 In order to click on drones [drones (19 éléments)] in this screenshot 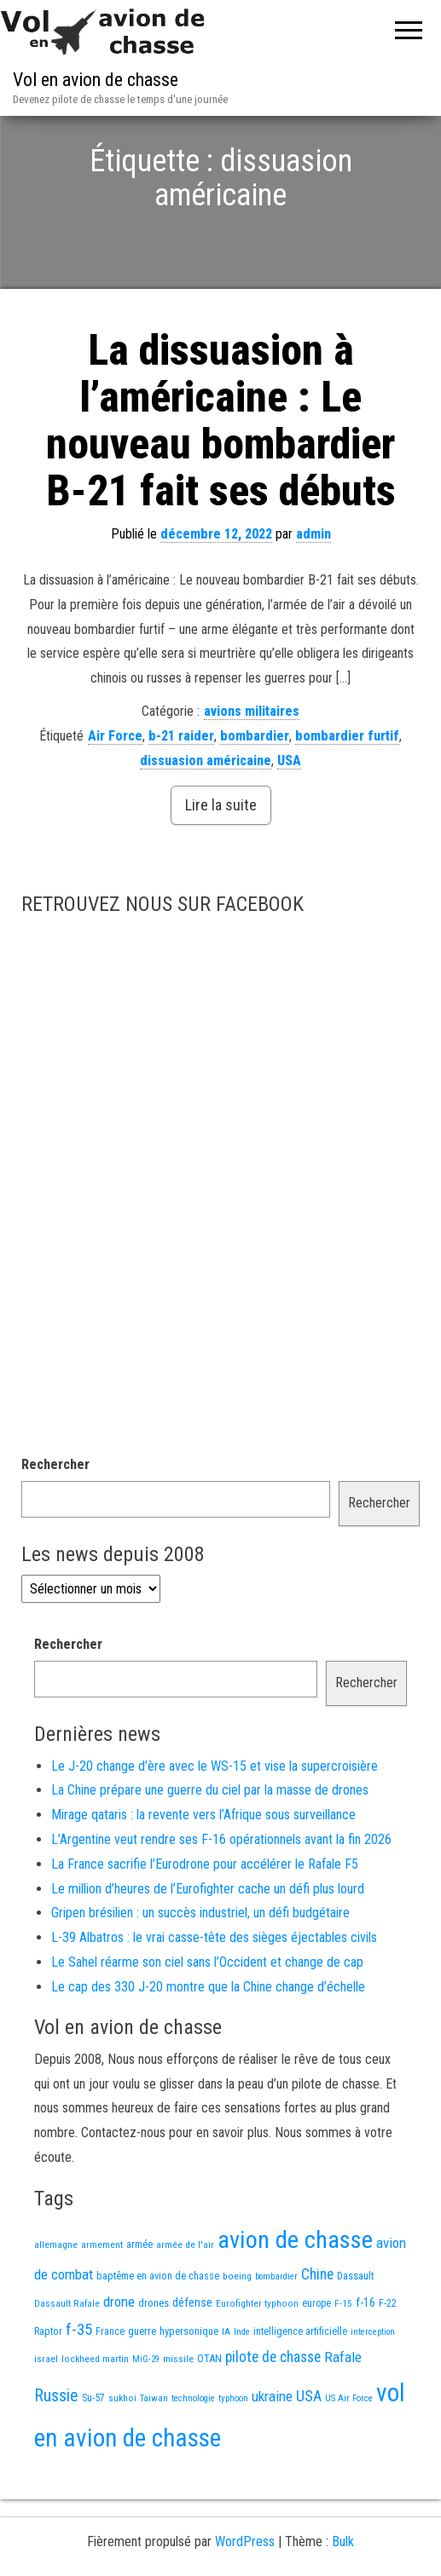, I will do `click(153, 2359)`.